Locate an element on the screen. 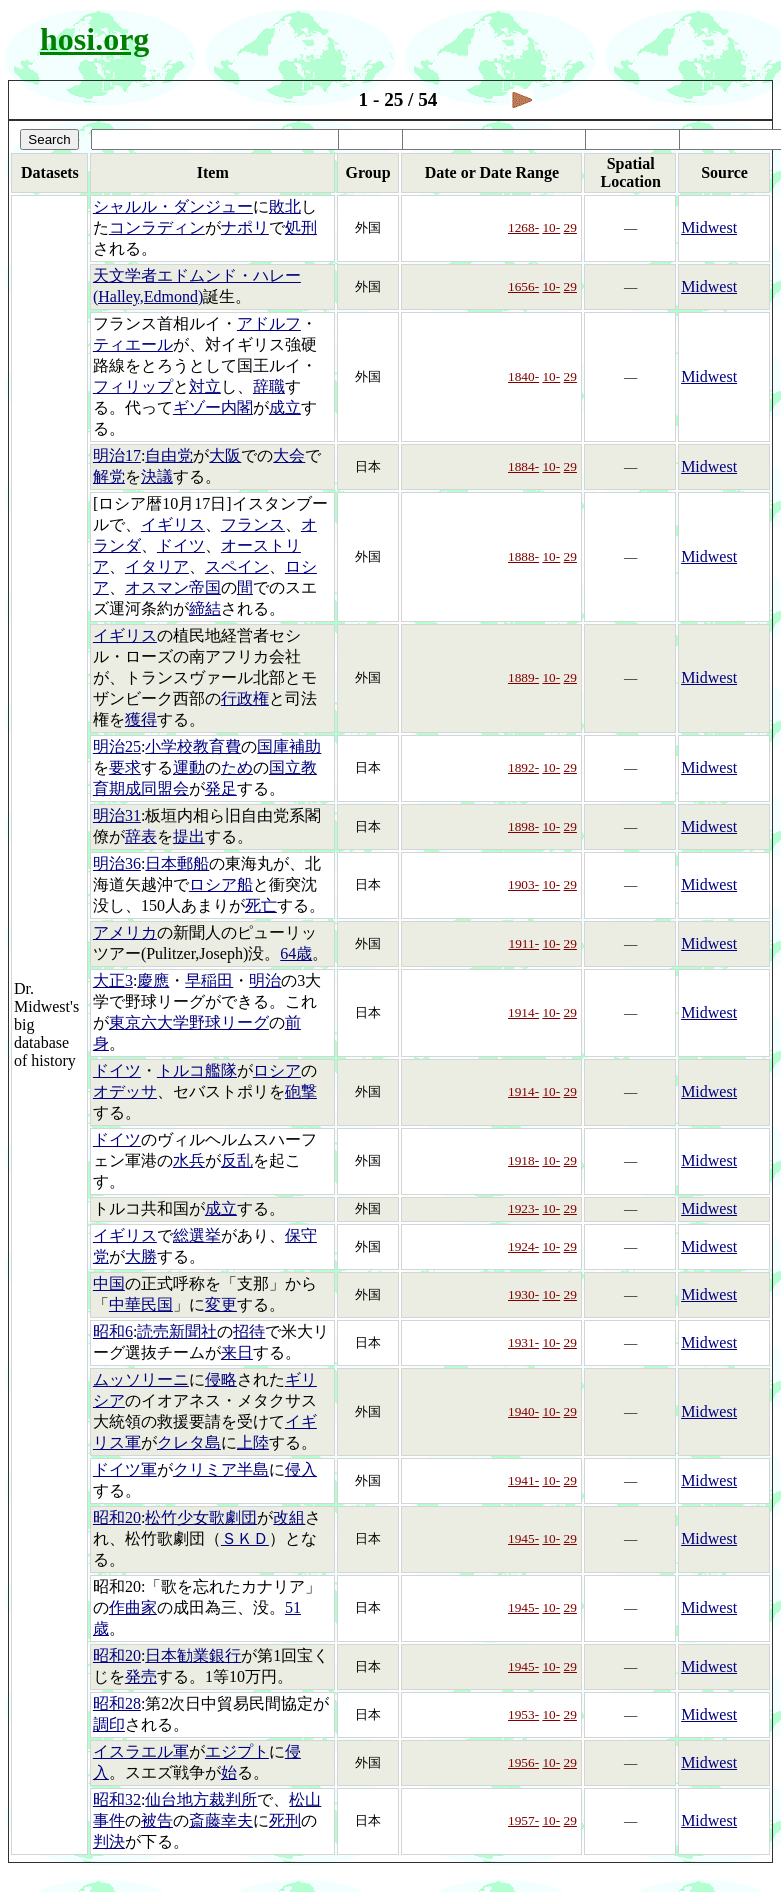 The height and width of the screenshot is (1892, 781). 大阪 is located at coordinates (225, 455).